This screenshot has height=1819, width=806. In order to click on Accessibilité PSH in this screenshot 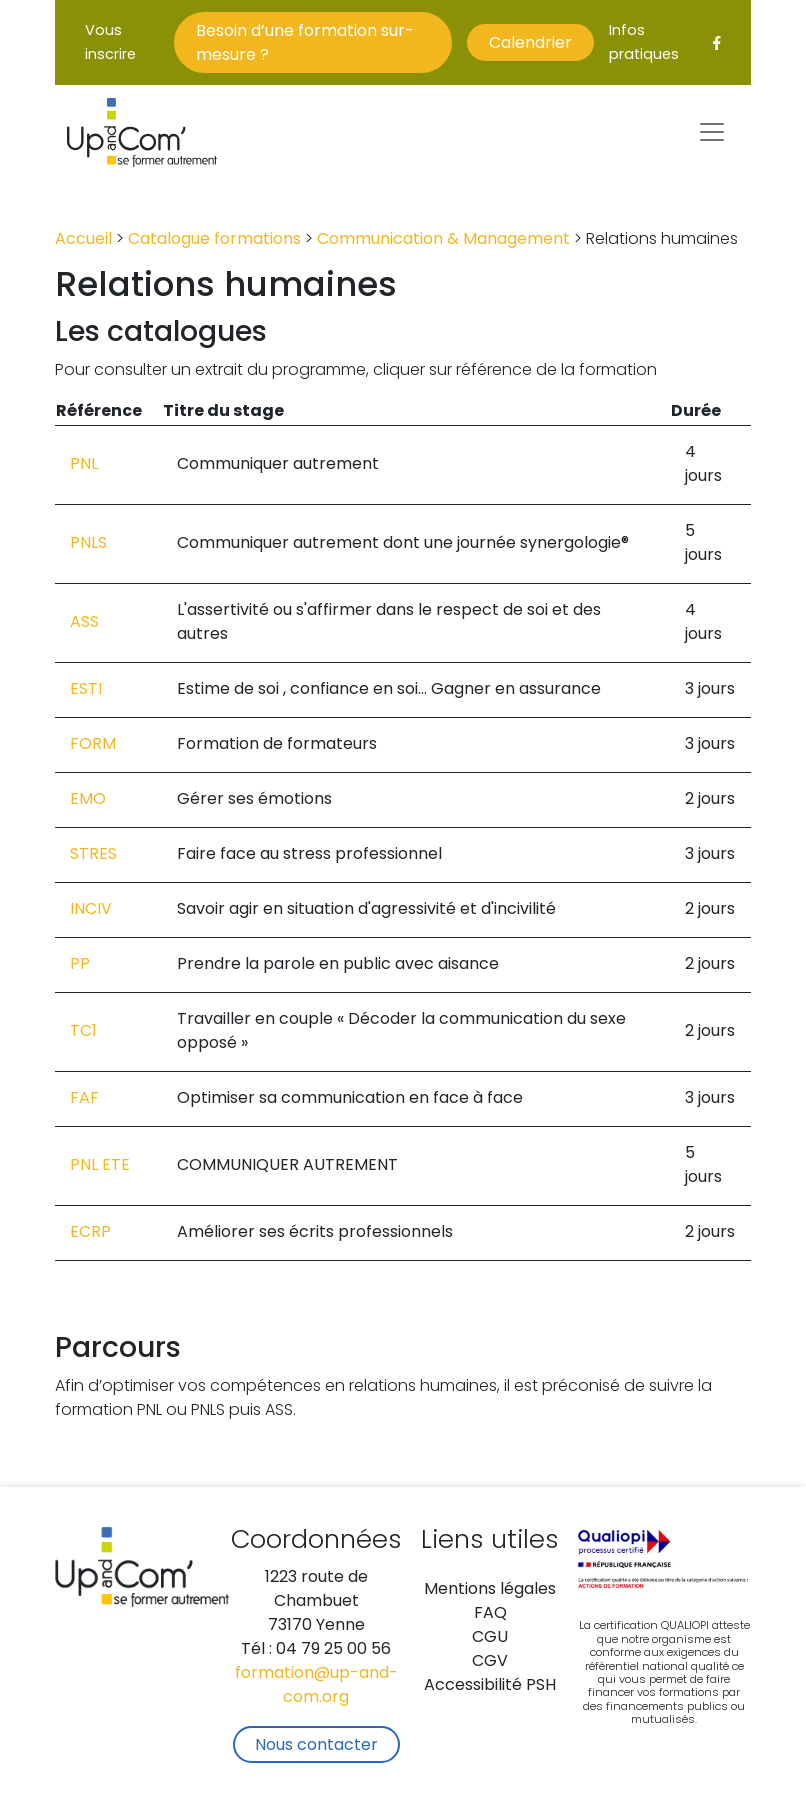, I will do `click(490, 1686)`.